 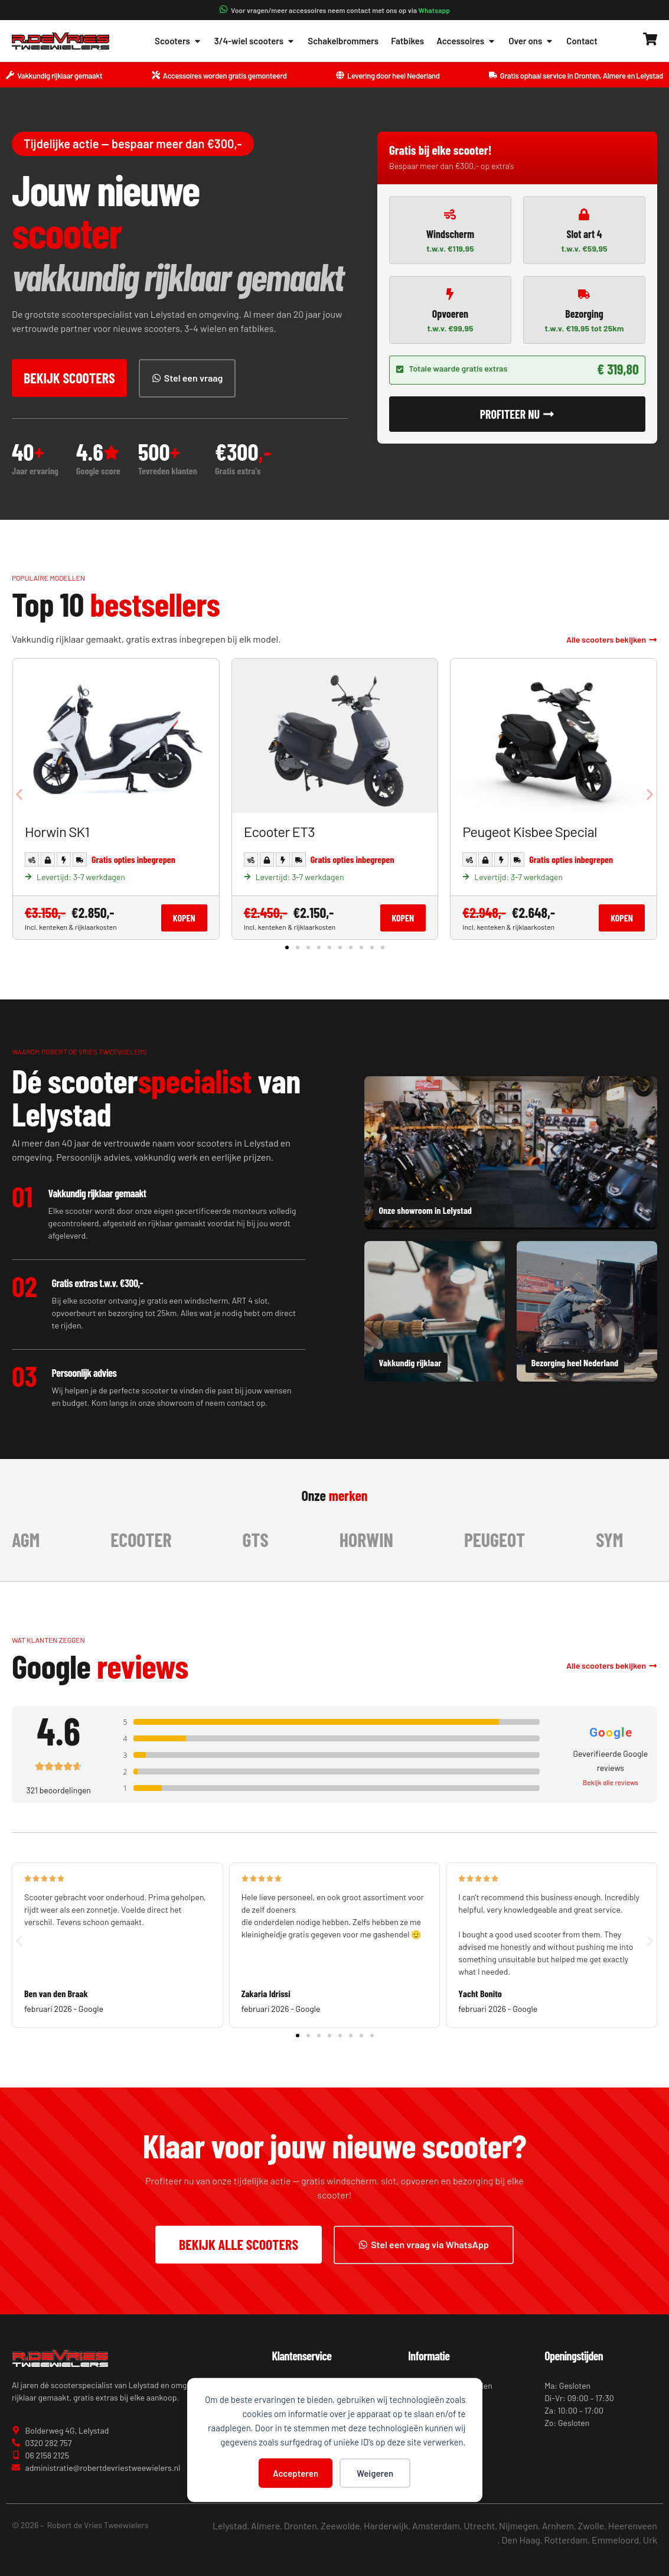 I want to click on Dronten, so click(x=300, y=2525).